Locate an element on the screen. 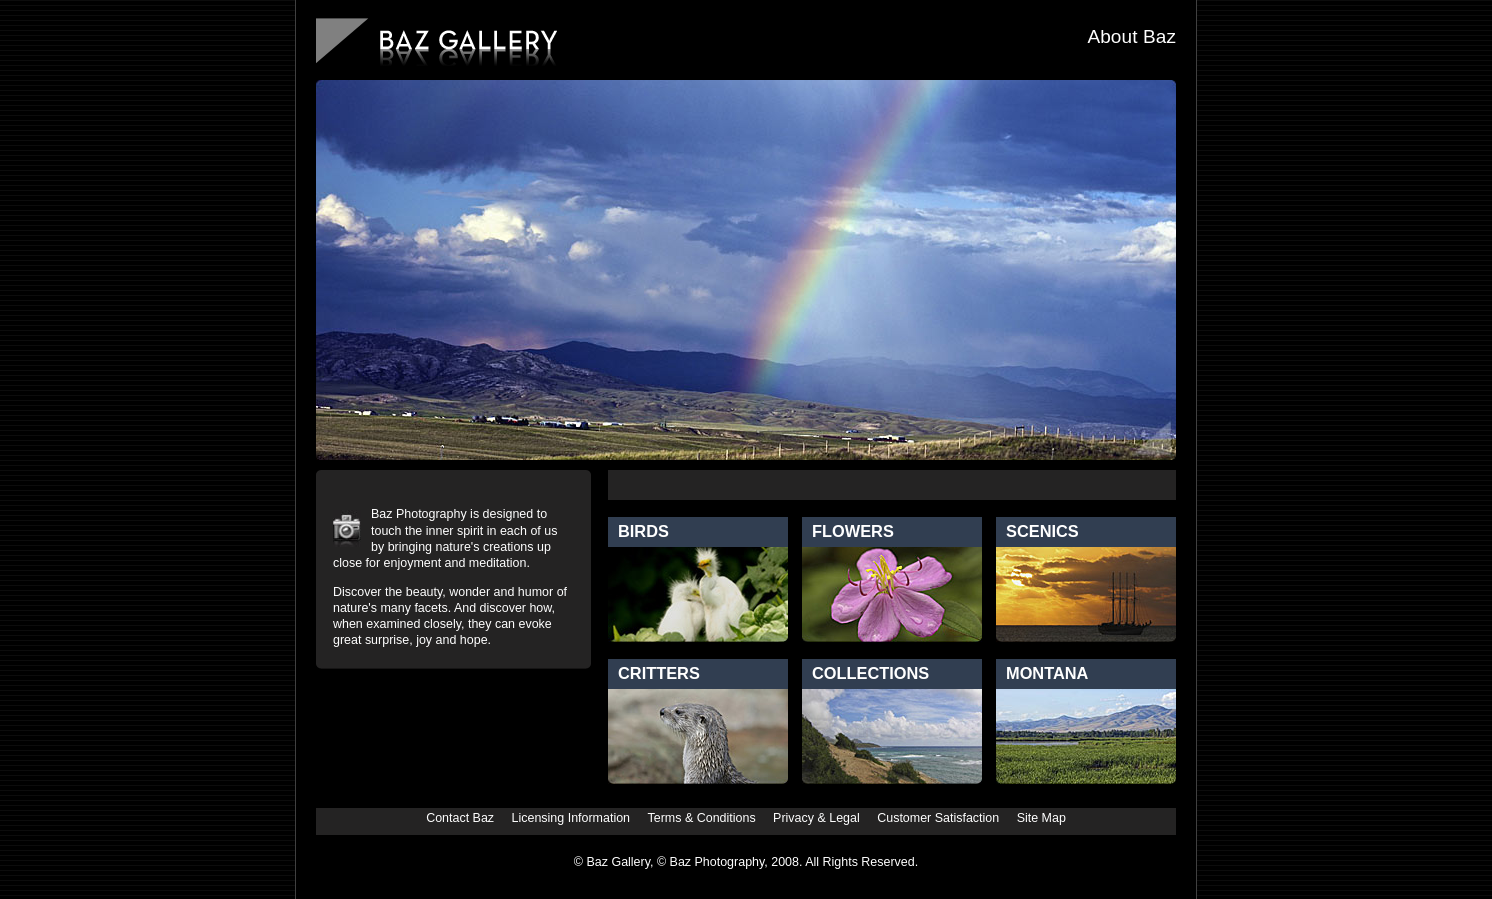  Privacy & Legal is located at coordinates (816, 818).